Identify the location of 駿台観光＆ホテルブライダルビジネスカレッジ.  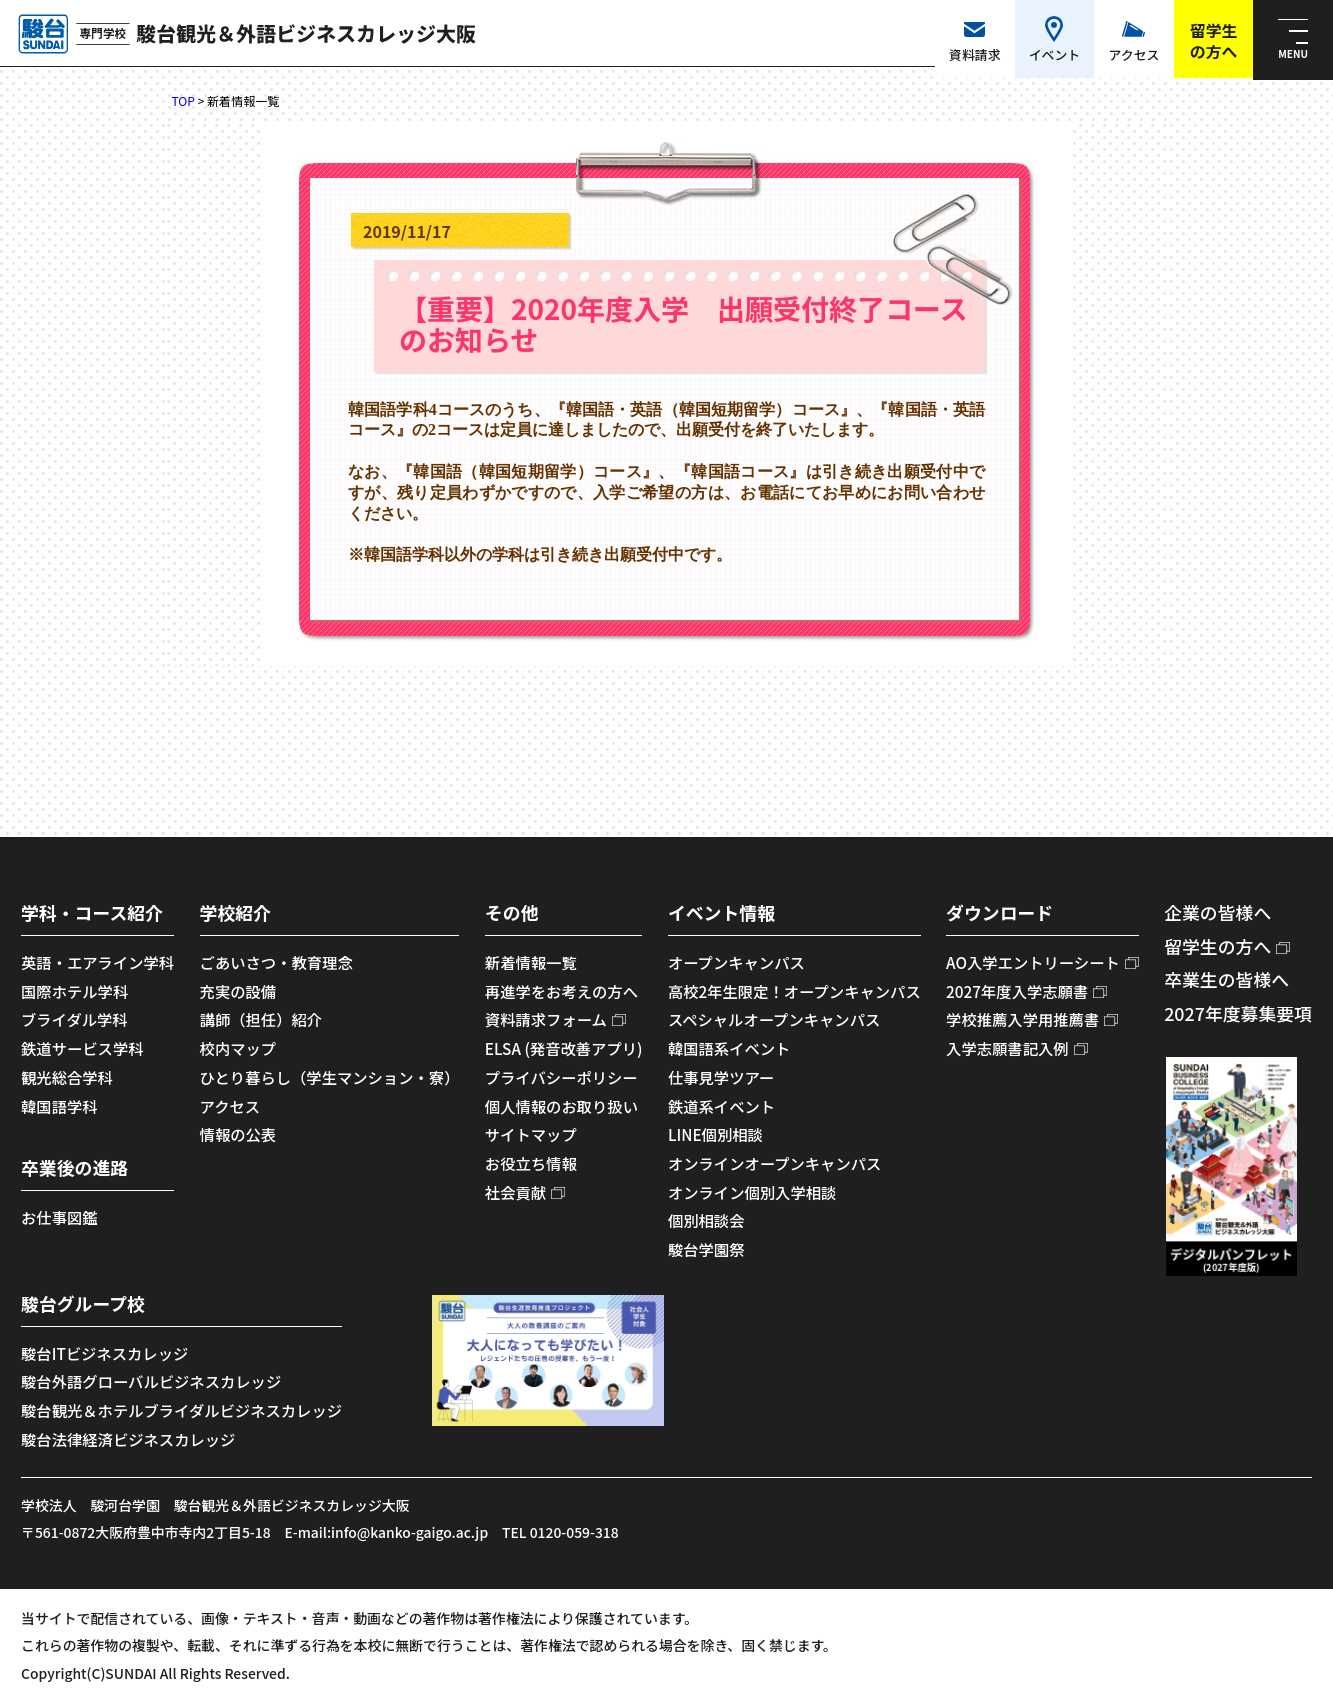
(181, 1410).